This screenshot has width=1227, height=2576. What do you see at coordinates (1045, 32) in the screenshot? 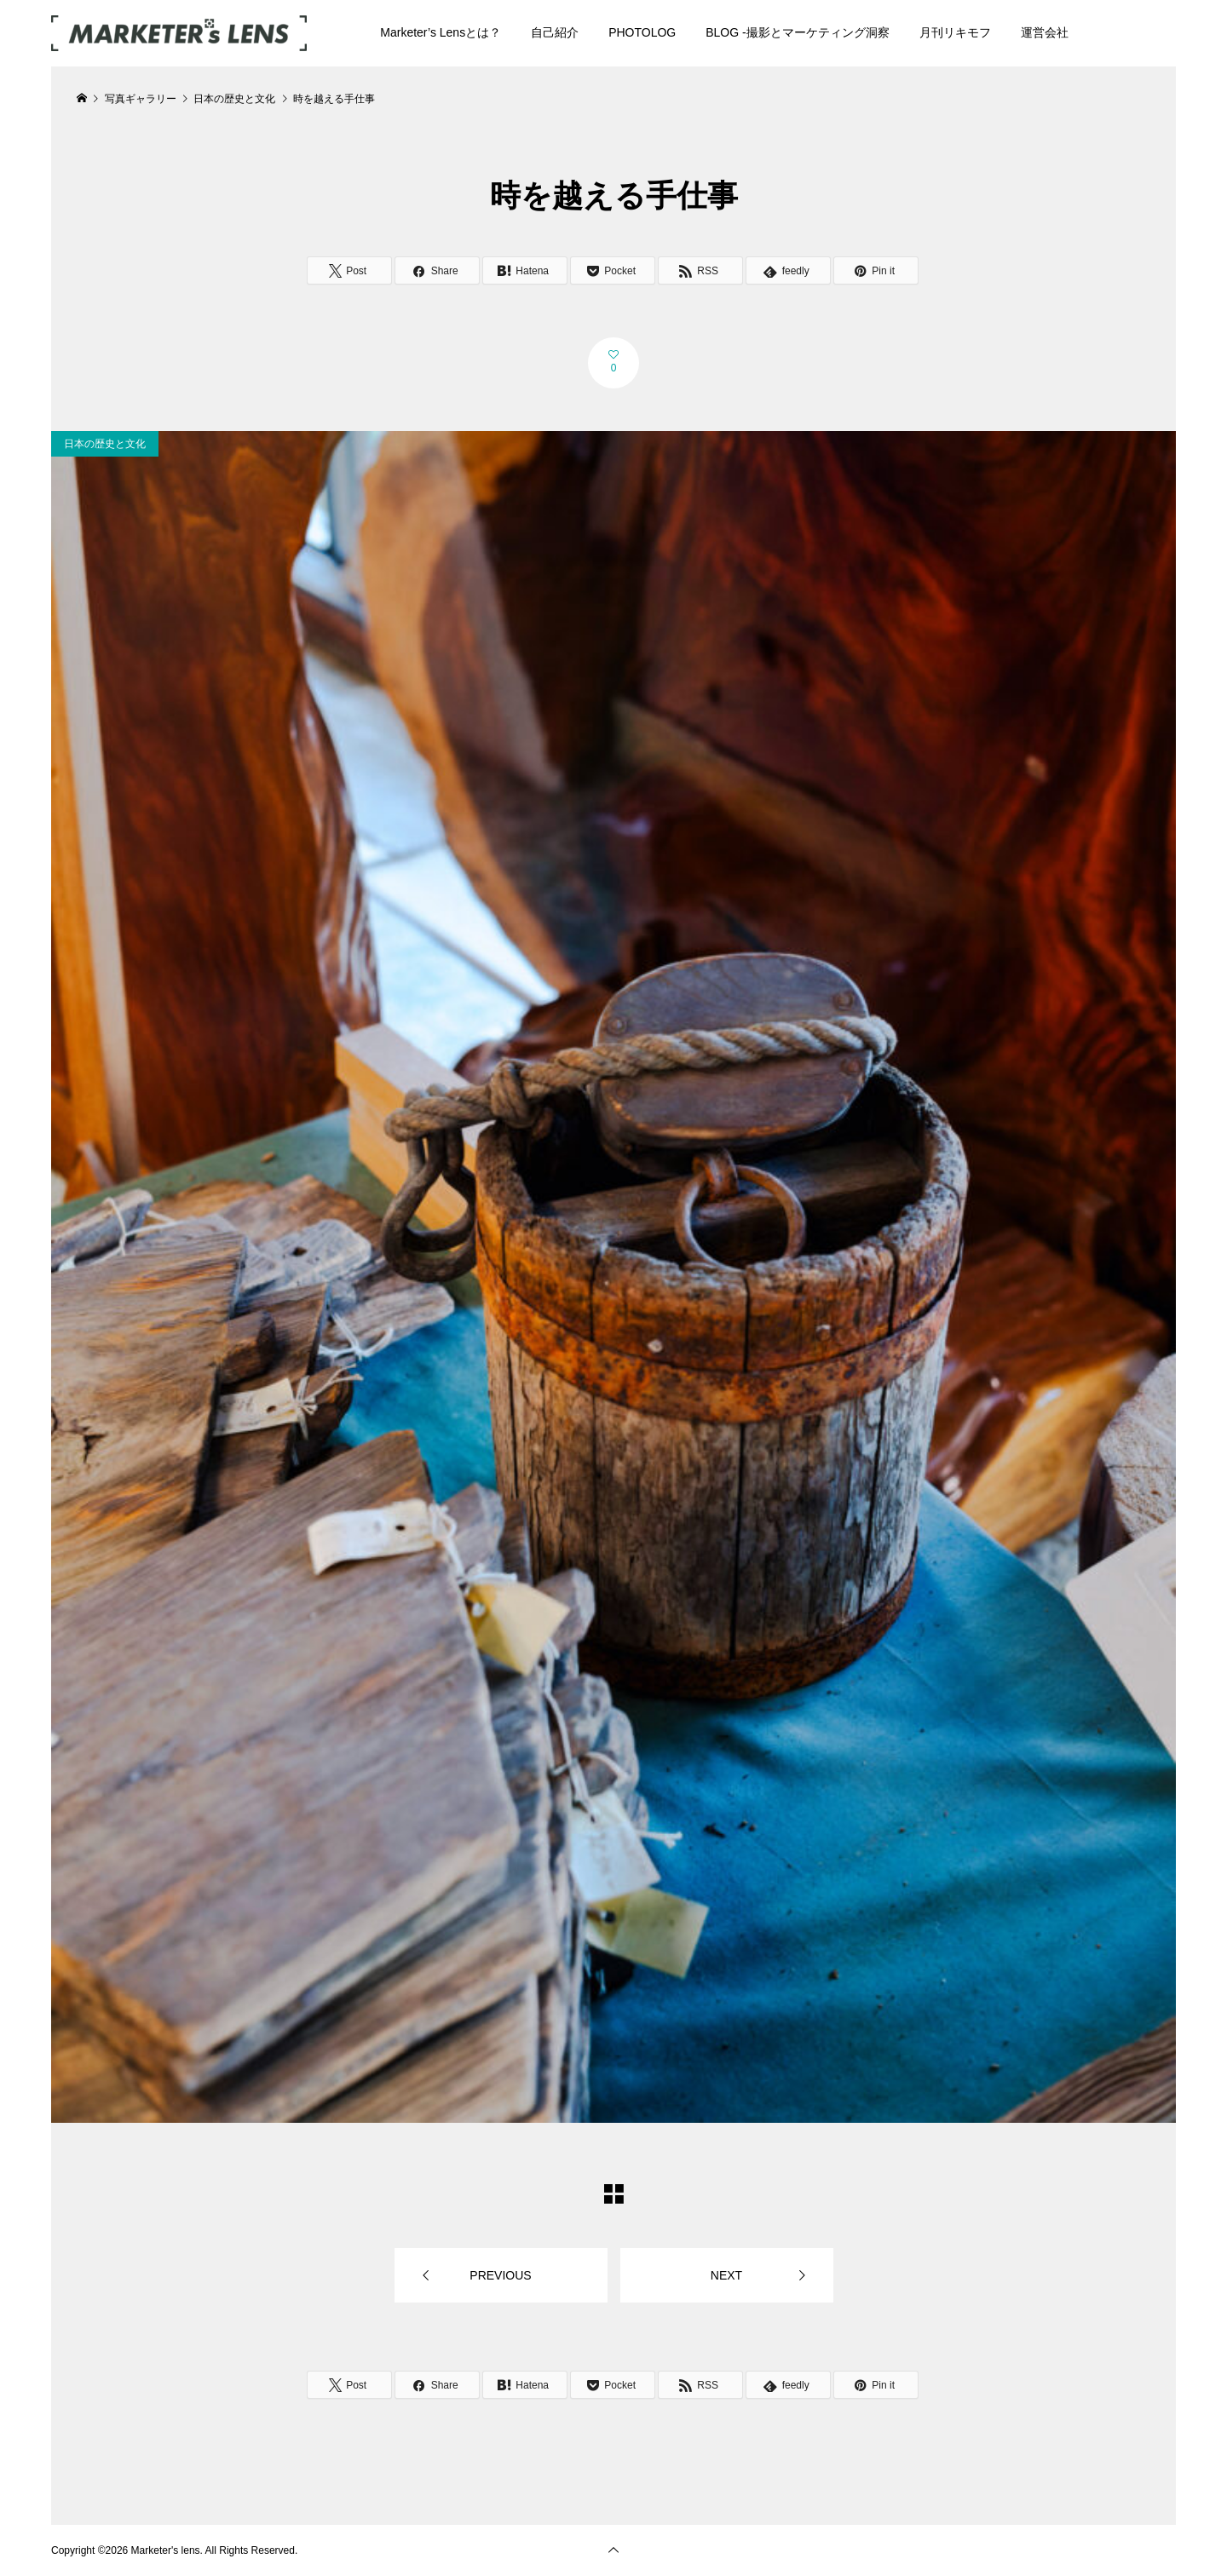
I see `運営会社` at bounding box center [1045, 32].